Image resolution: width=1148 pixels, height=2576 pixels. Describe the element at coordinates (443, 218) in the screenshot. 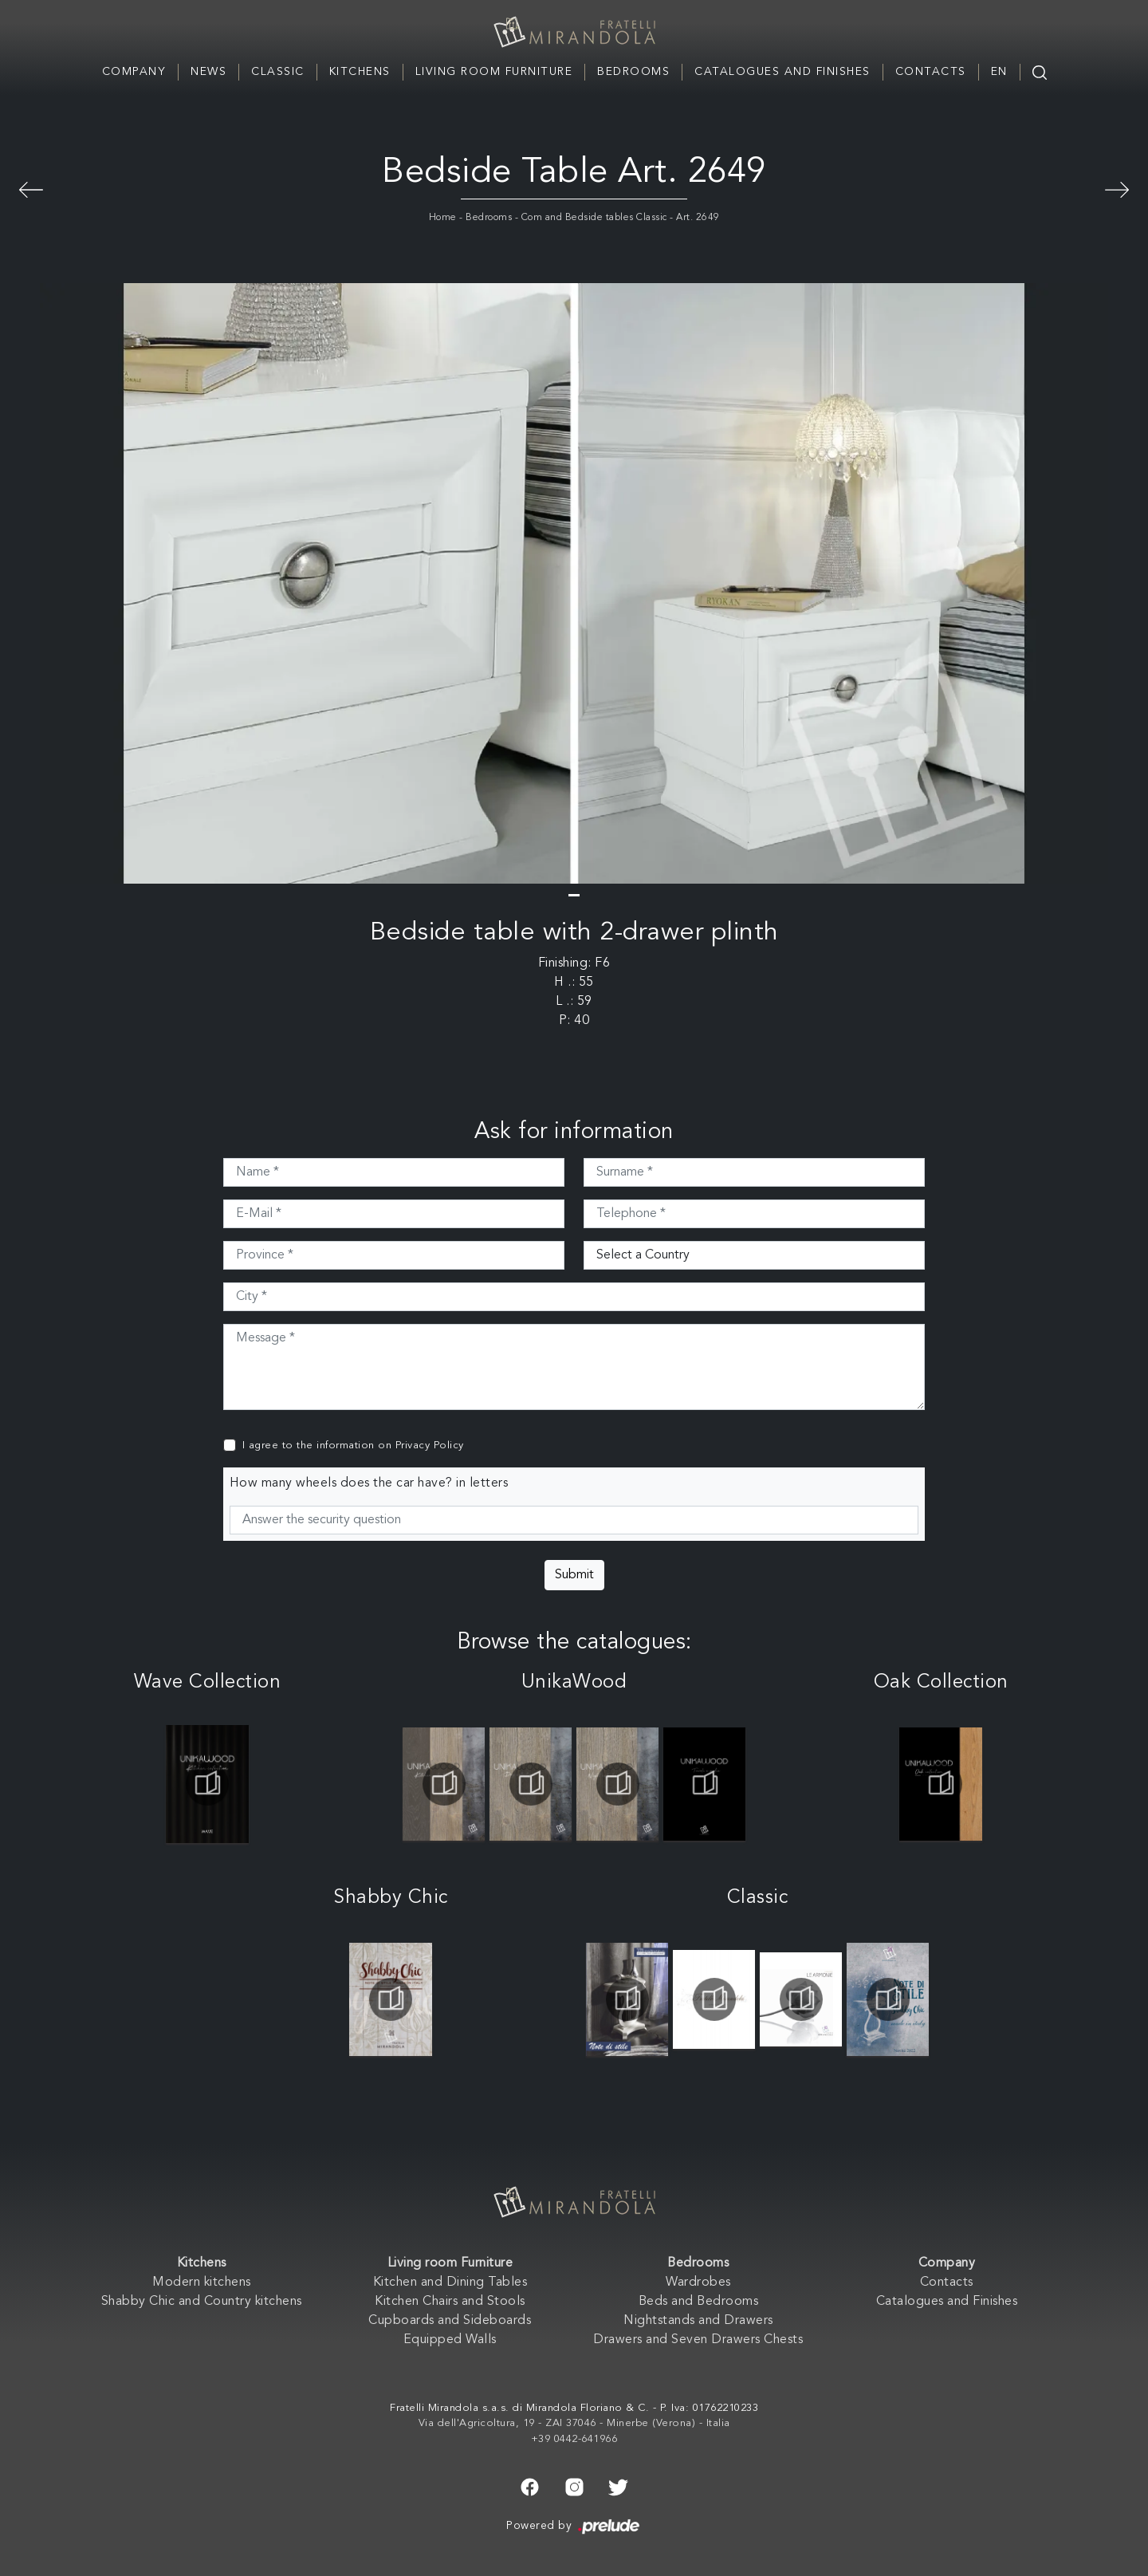

I see `Home` at that location.